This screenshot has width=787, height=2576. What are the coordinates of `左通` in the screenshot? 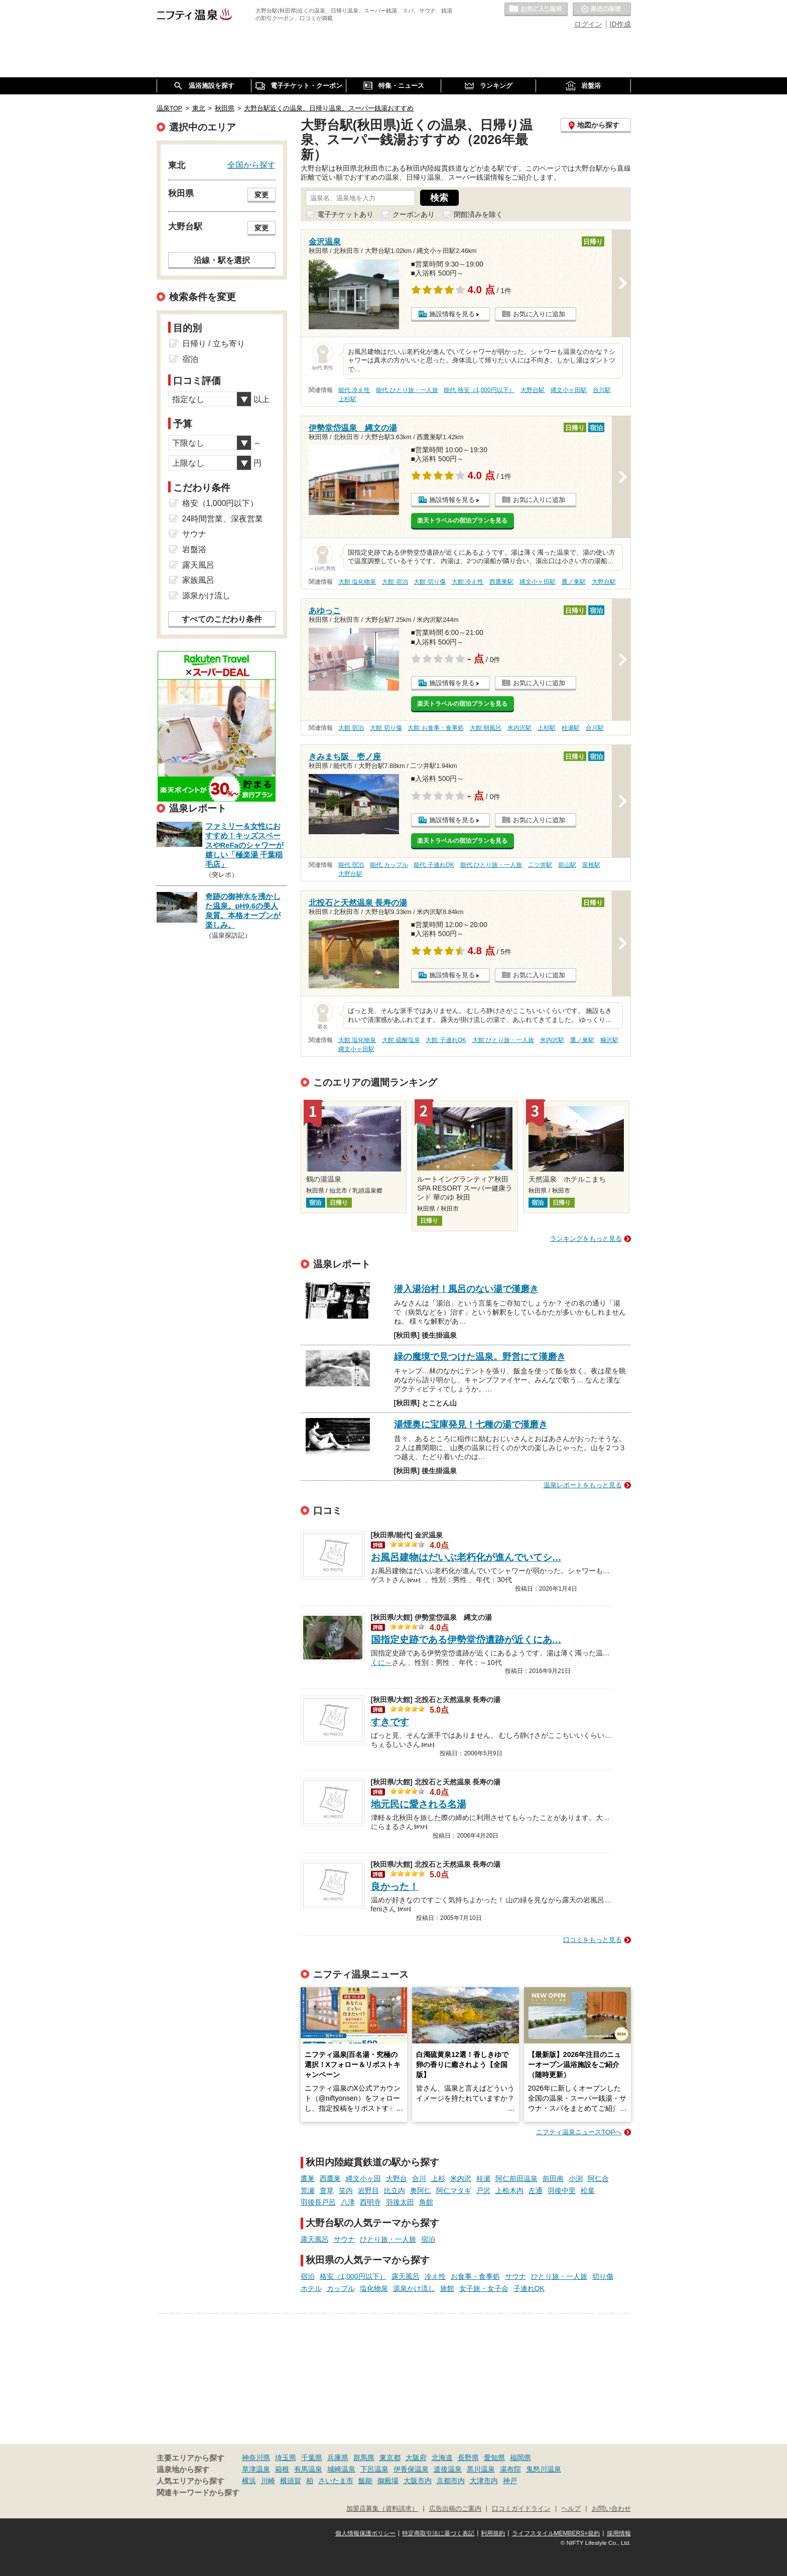 It's located at (536, 2190).